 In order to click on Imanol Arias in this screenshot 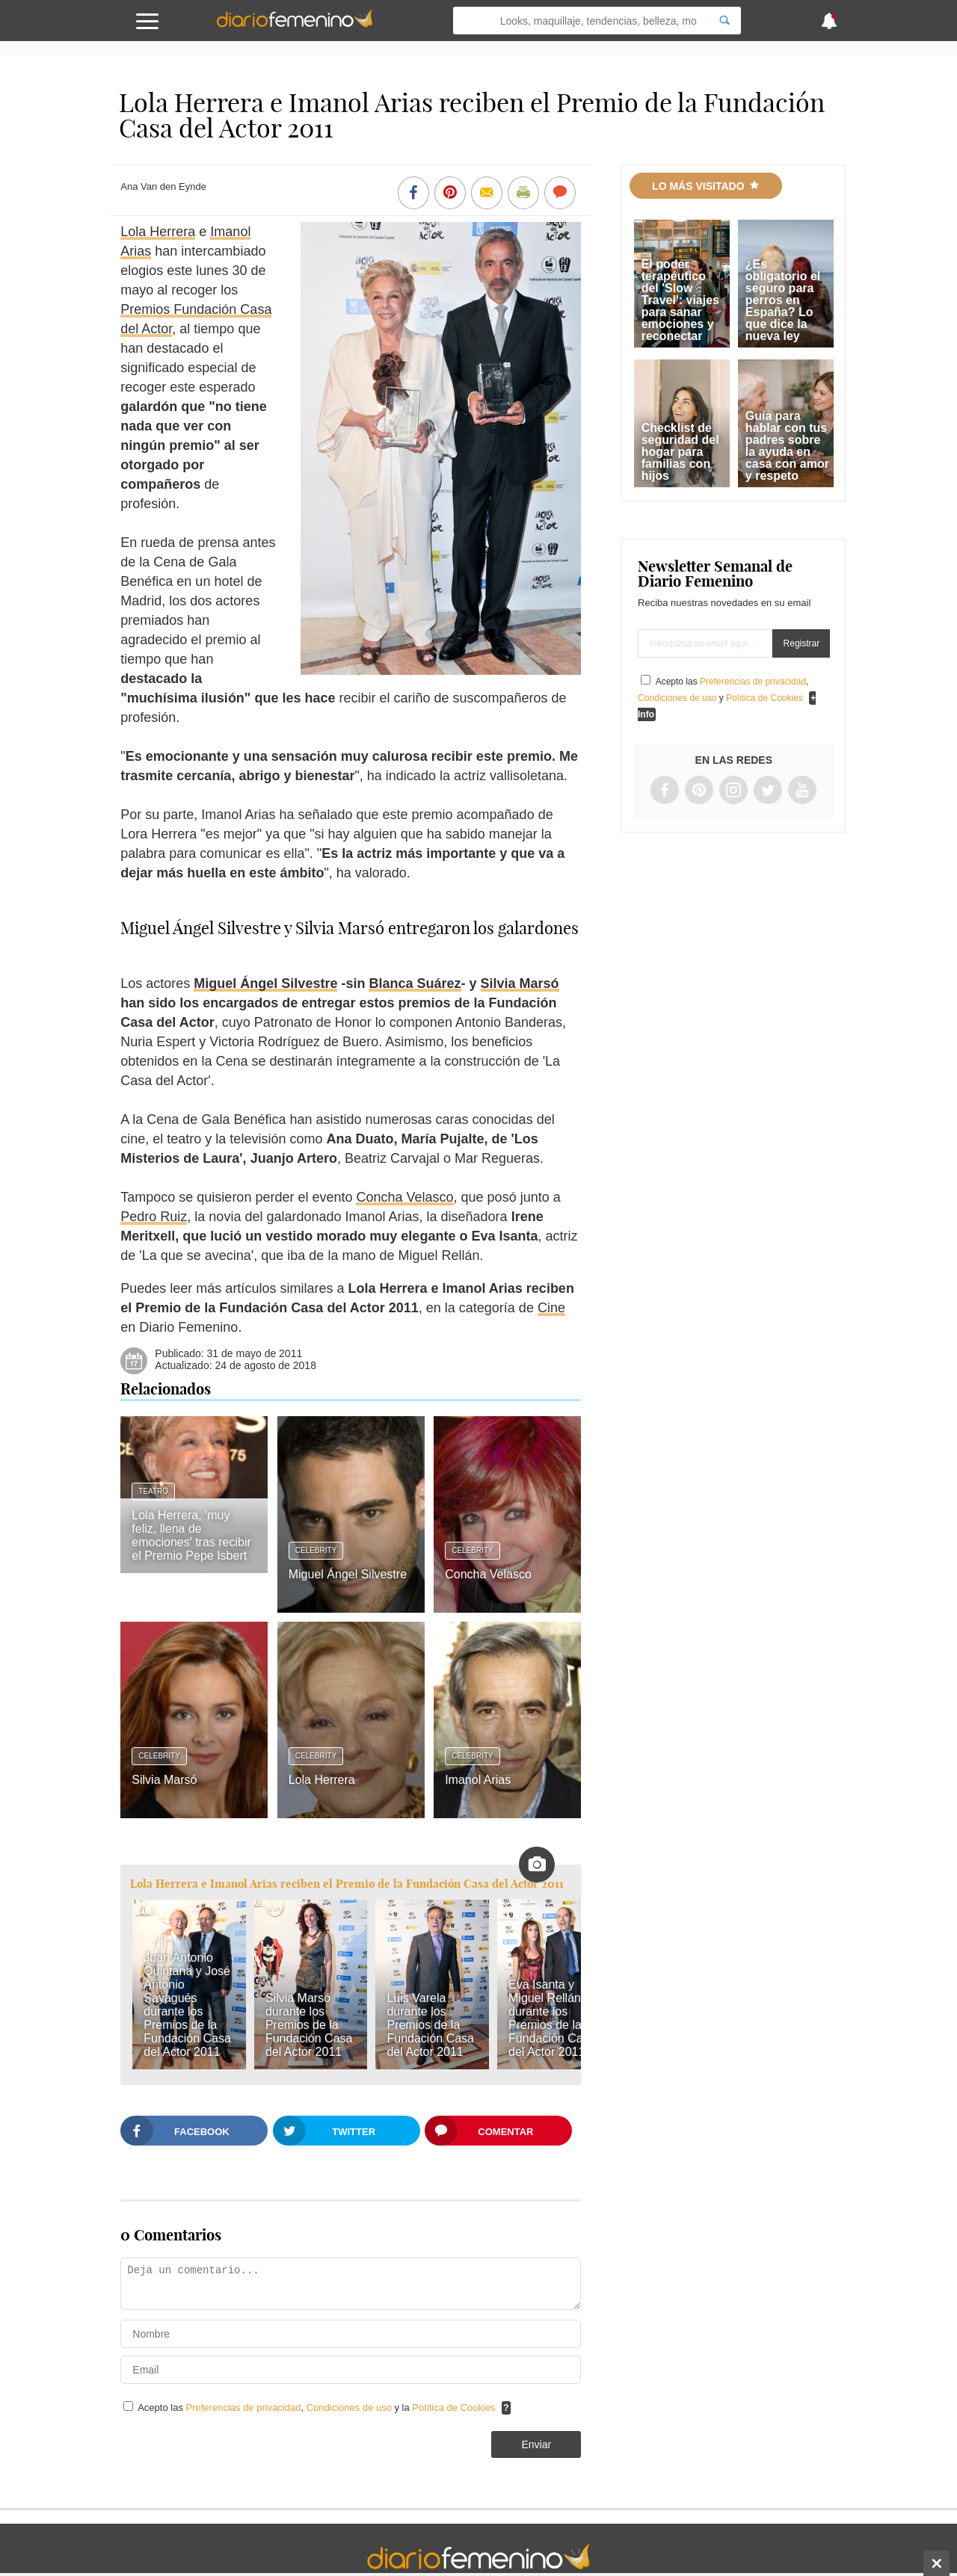, I will do `click(478, 1779)`.